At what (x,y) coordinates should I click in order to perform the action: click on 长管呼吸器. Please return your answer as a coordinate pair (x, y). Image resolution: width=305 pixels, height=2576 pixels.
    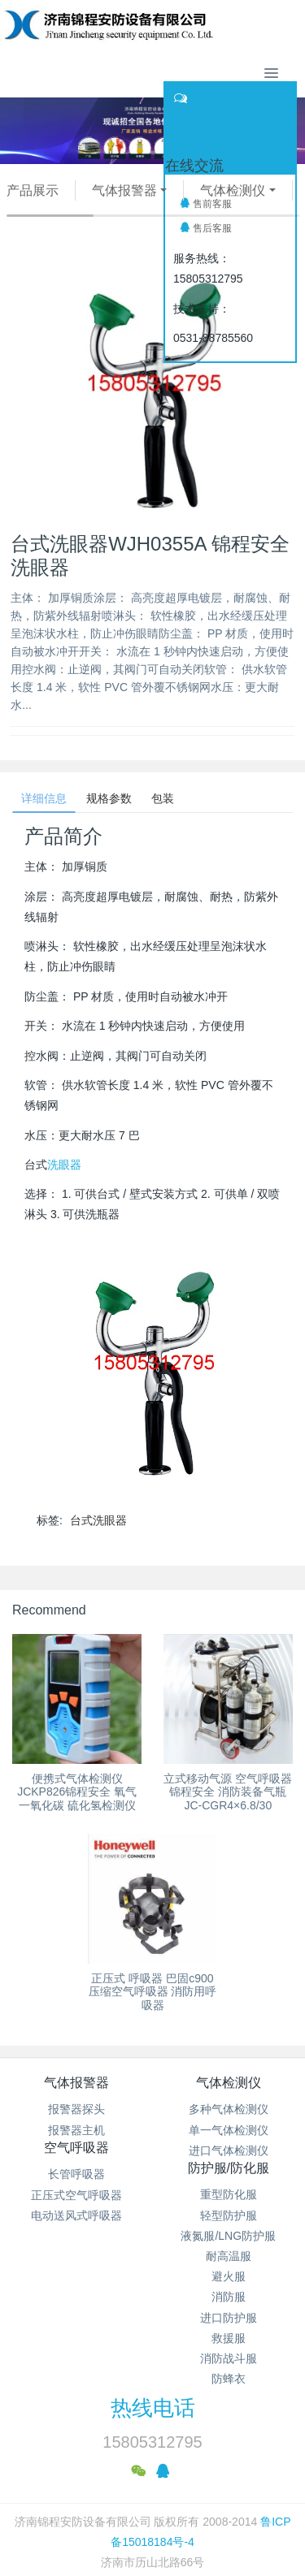
    Looking at the image, I should click on (76, 2174).